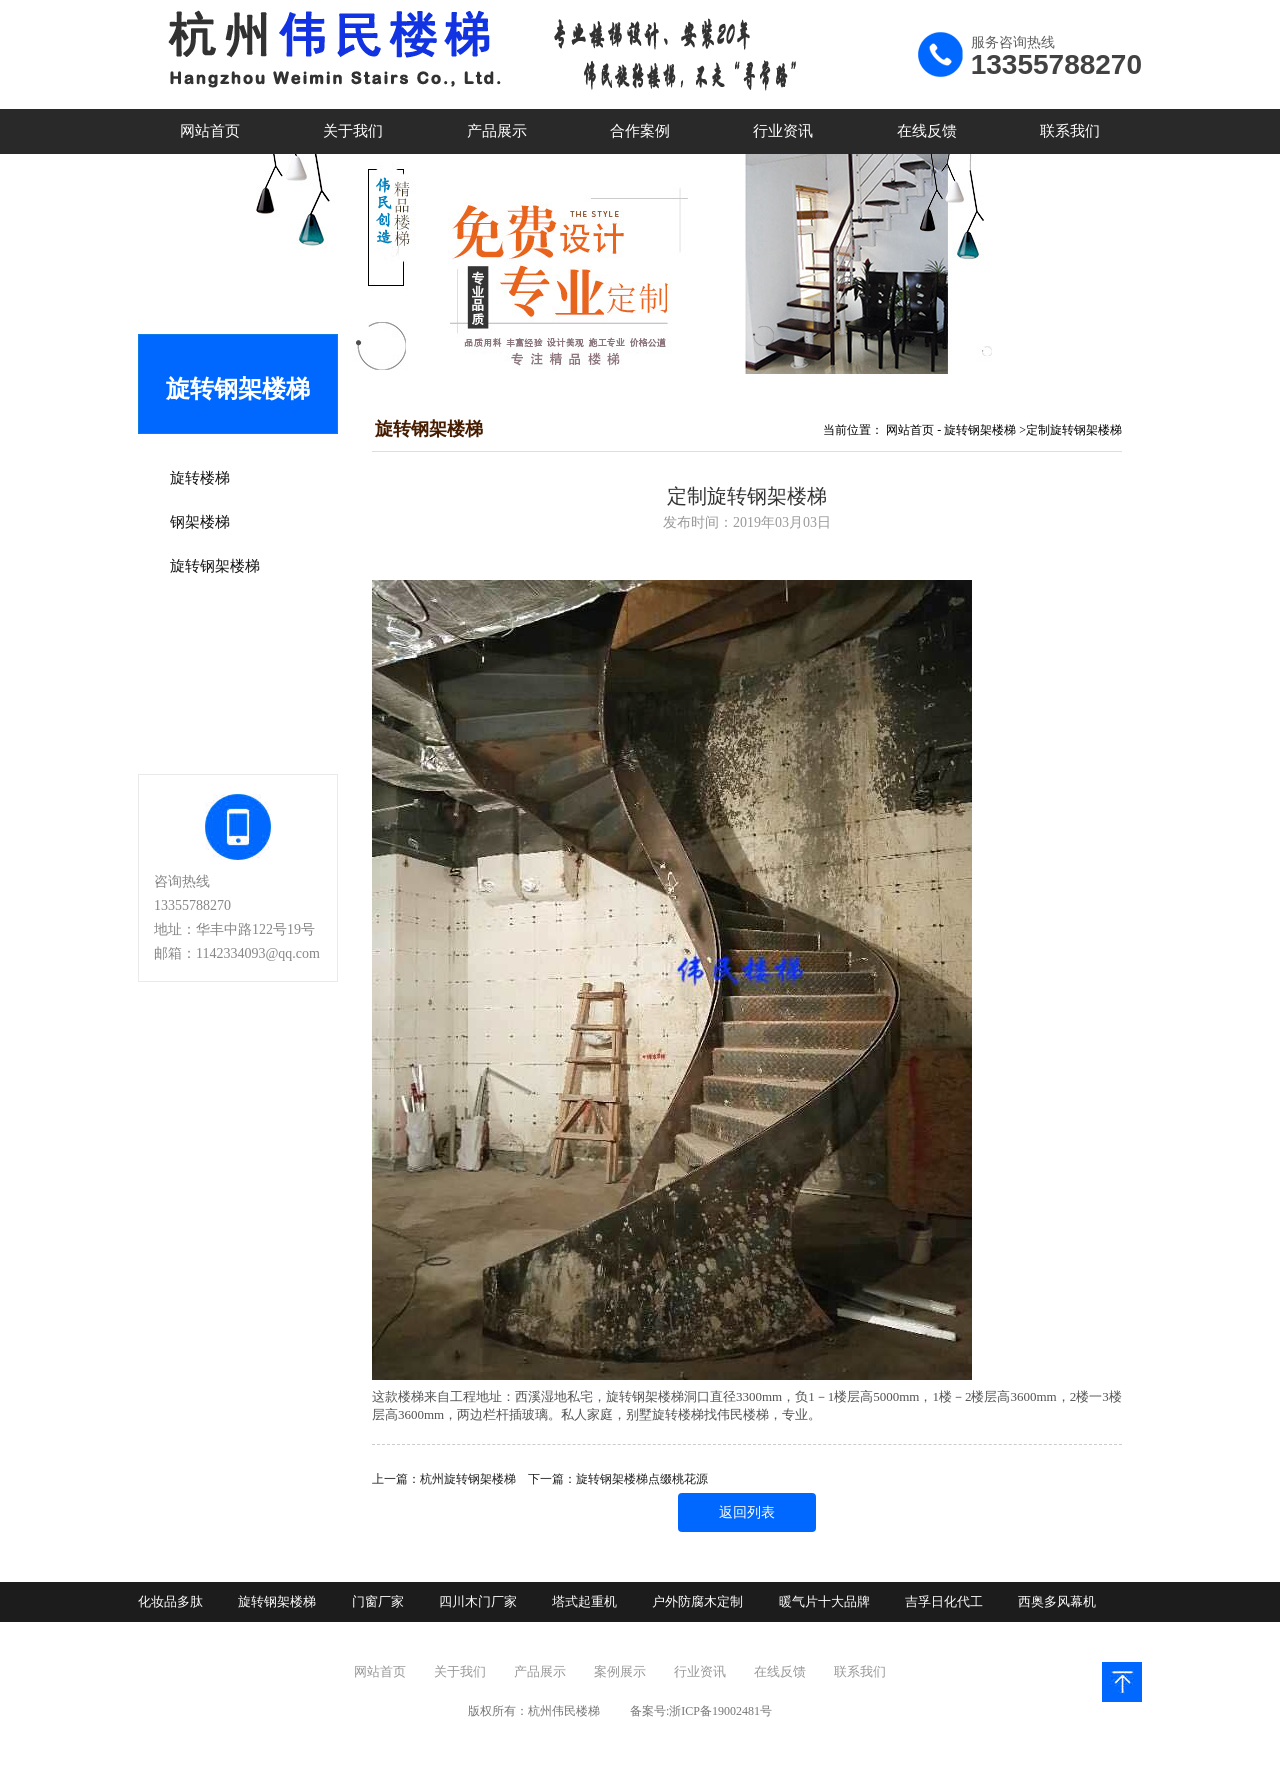 This screenshot has width=1280, height=1792. I want to click on 四川木门厂家, so click(478, 1601).